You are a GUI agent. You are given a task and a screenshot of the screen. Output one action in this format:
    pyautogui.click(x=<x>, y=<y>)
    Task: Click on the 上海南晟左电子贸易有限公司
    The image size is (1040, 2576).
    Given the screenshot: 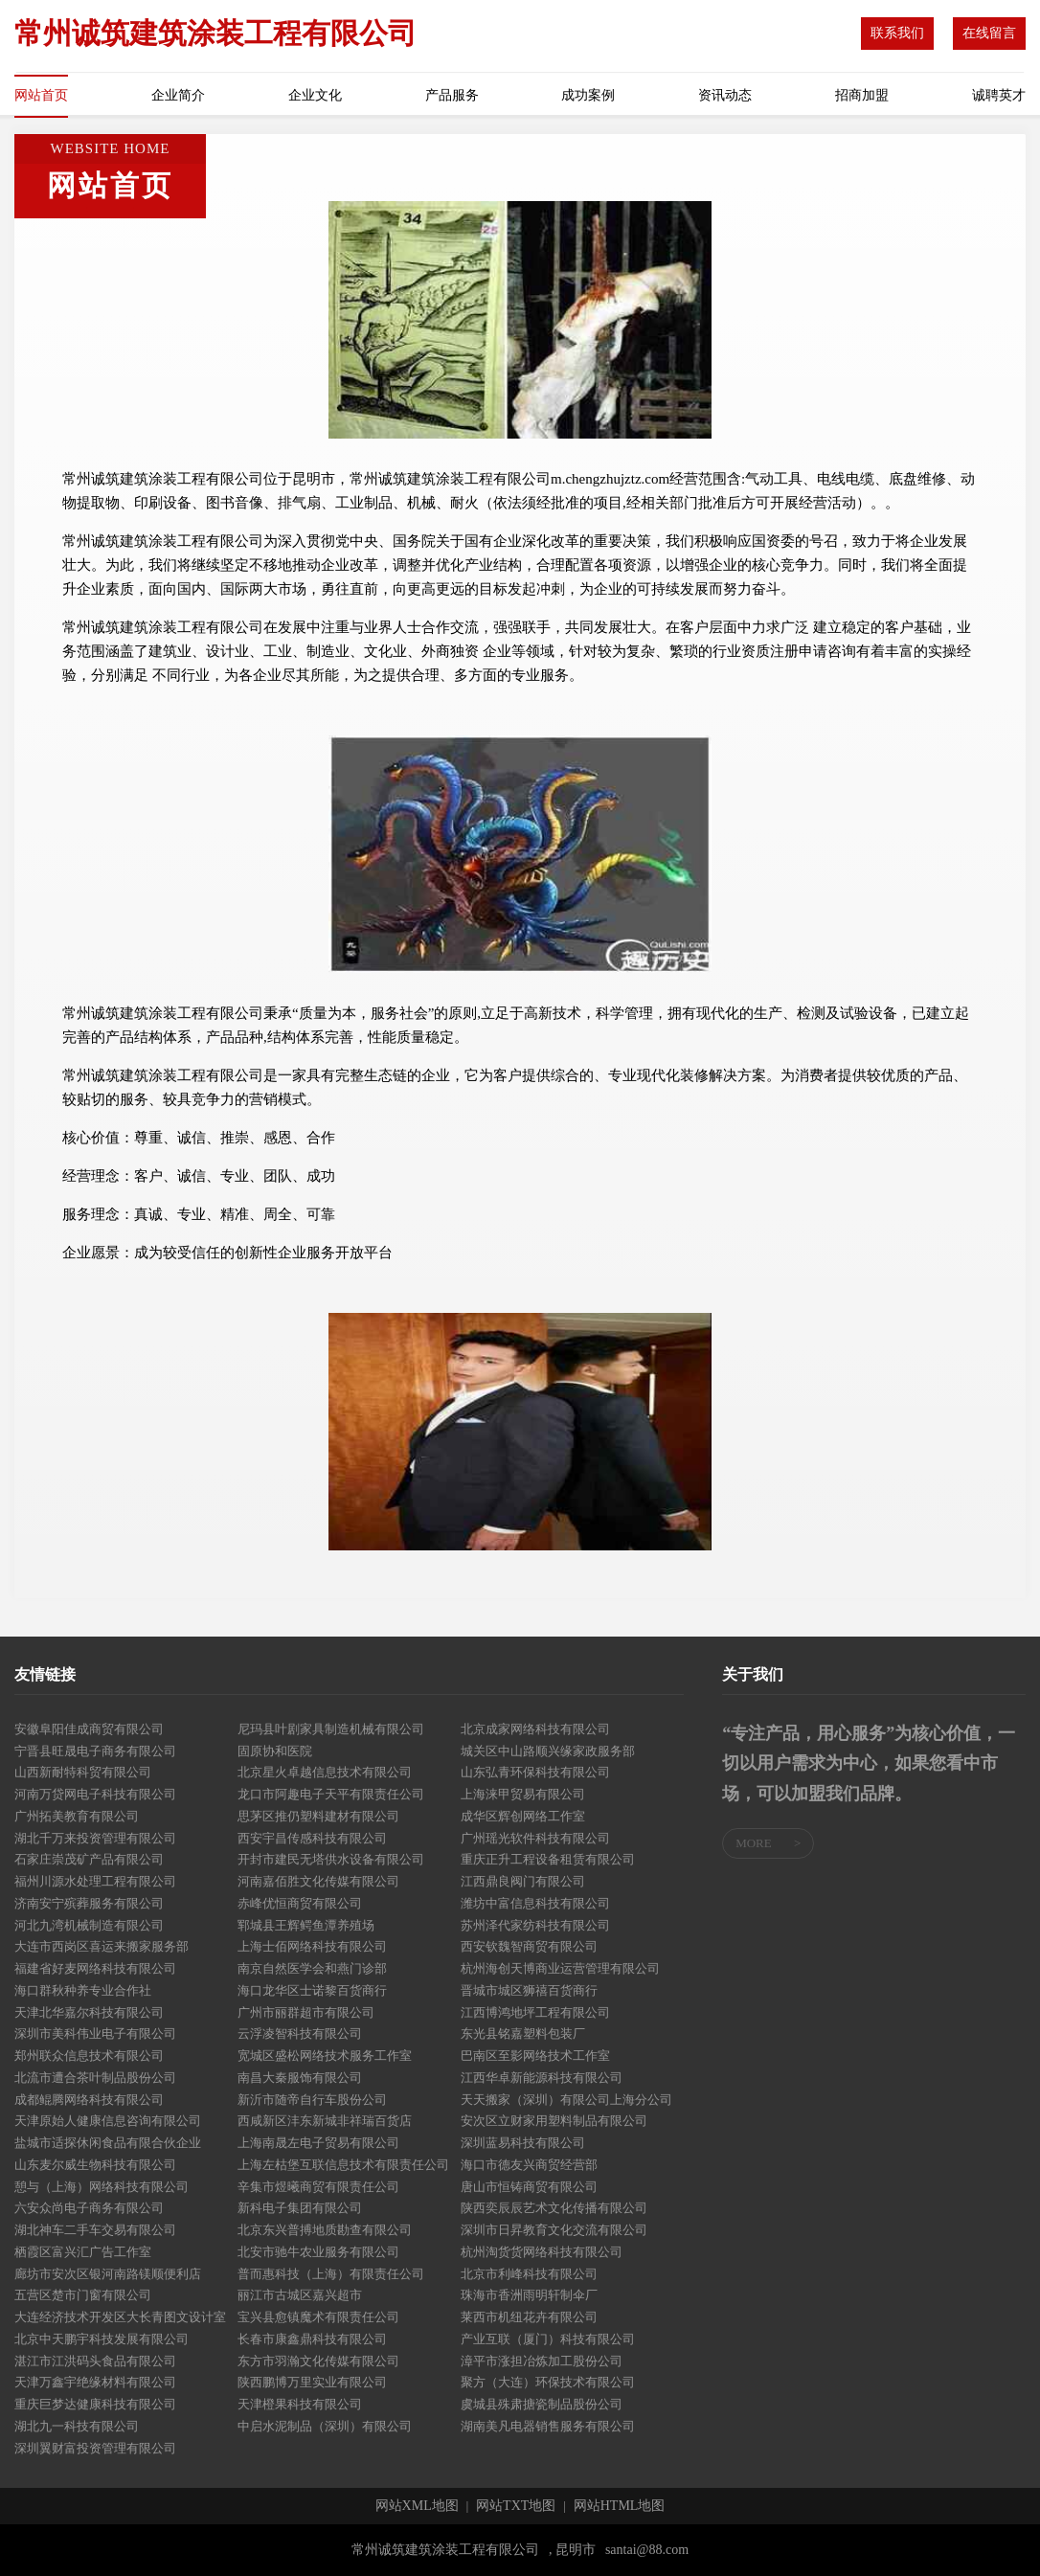 What is the action you would take?
    pyautogui.click(x=318, y=2142)
    